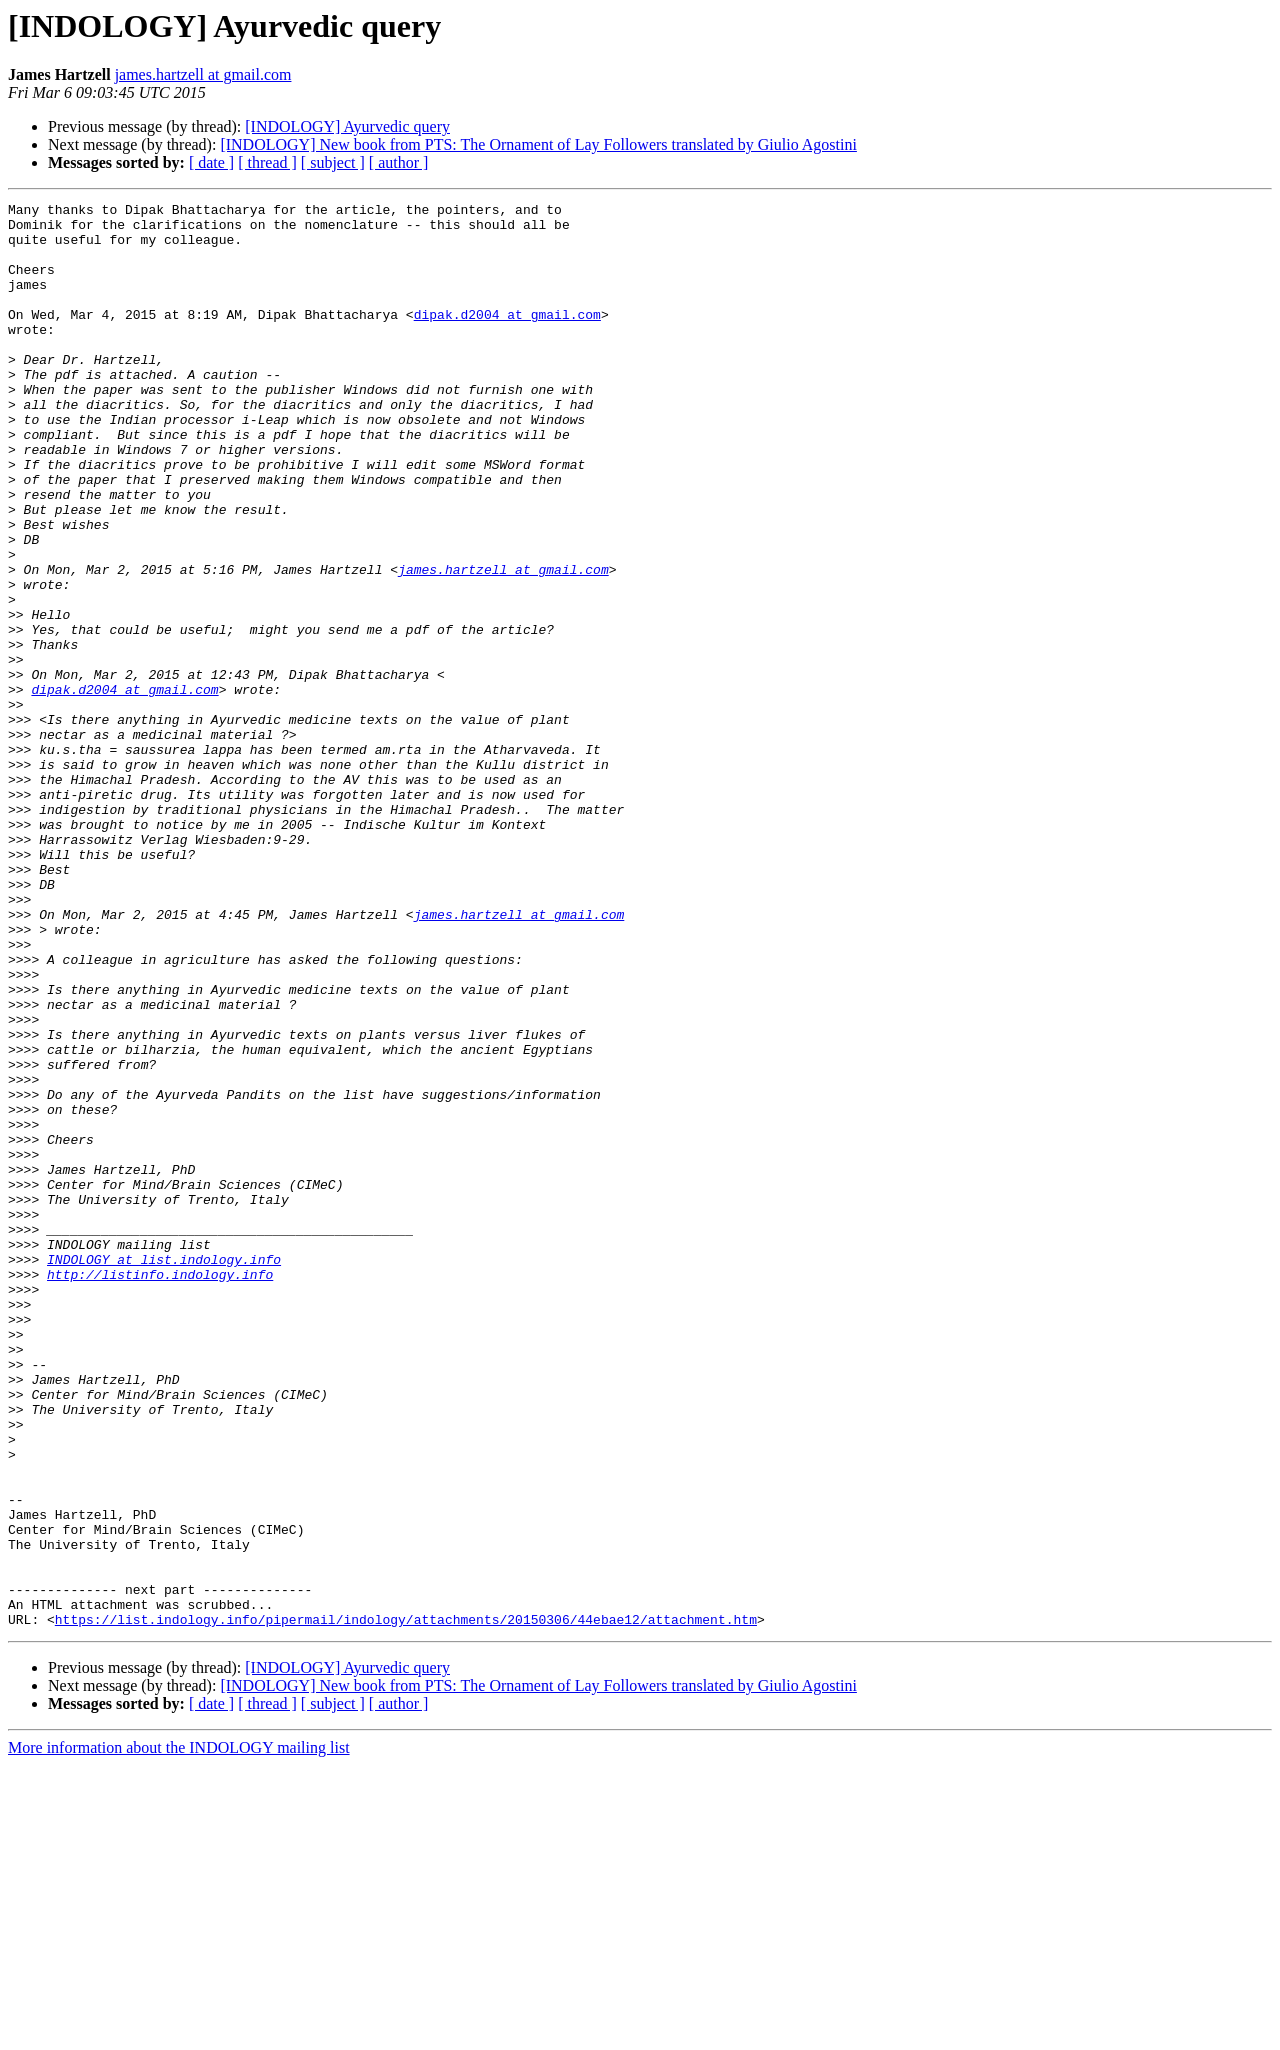 This screenshot has height=2050, width=1280. Describe the element at coordinates (211, 162) in the screenshot. I see `[ date ]` at that location.